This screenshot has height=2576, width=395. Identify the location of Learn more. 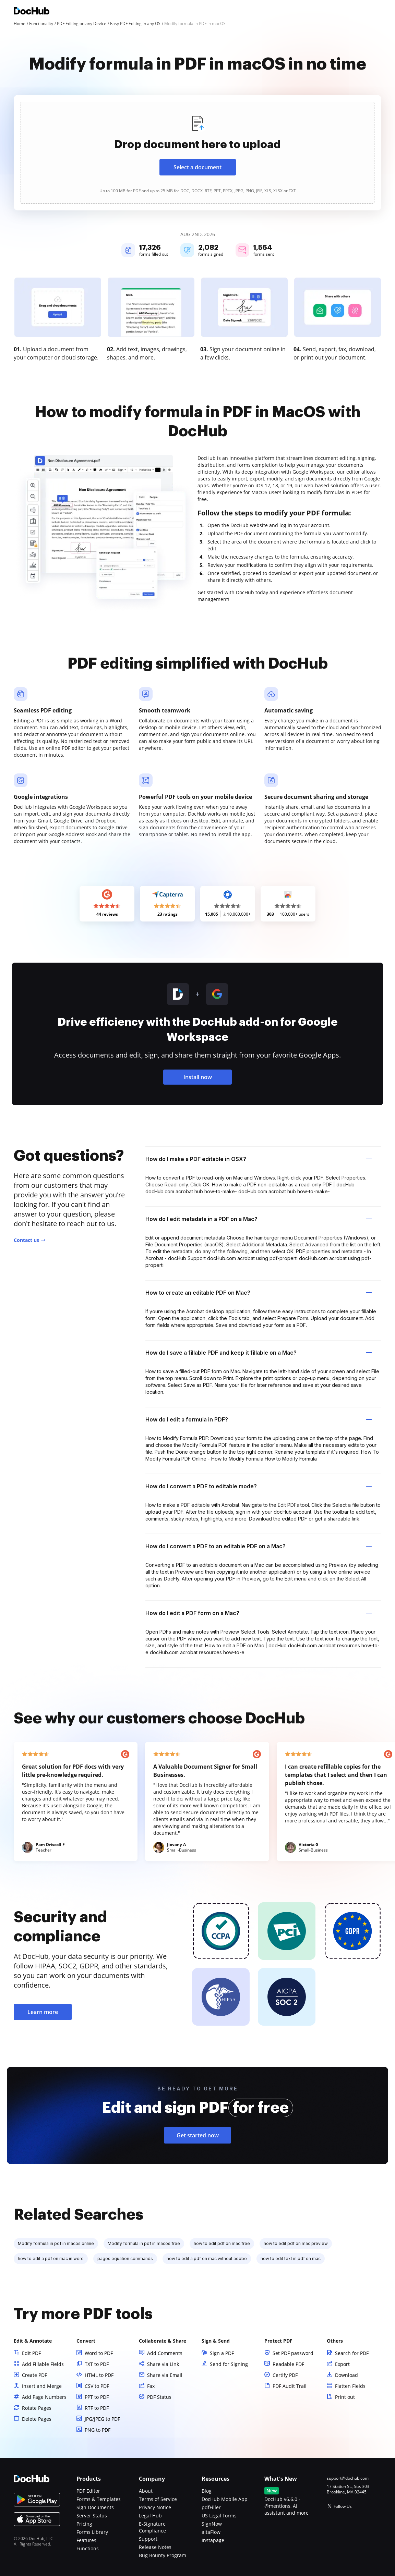
(42, 2012).